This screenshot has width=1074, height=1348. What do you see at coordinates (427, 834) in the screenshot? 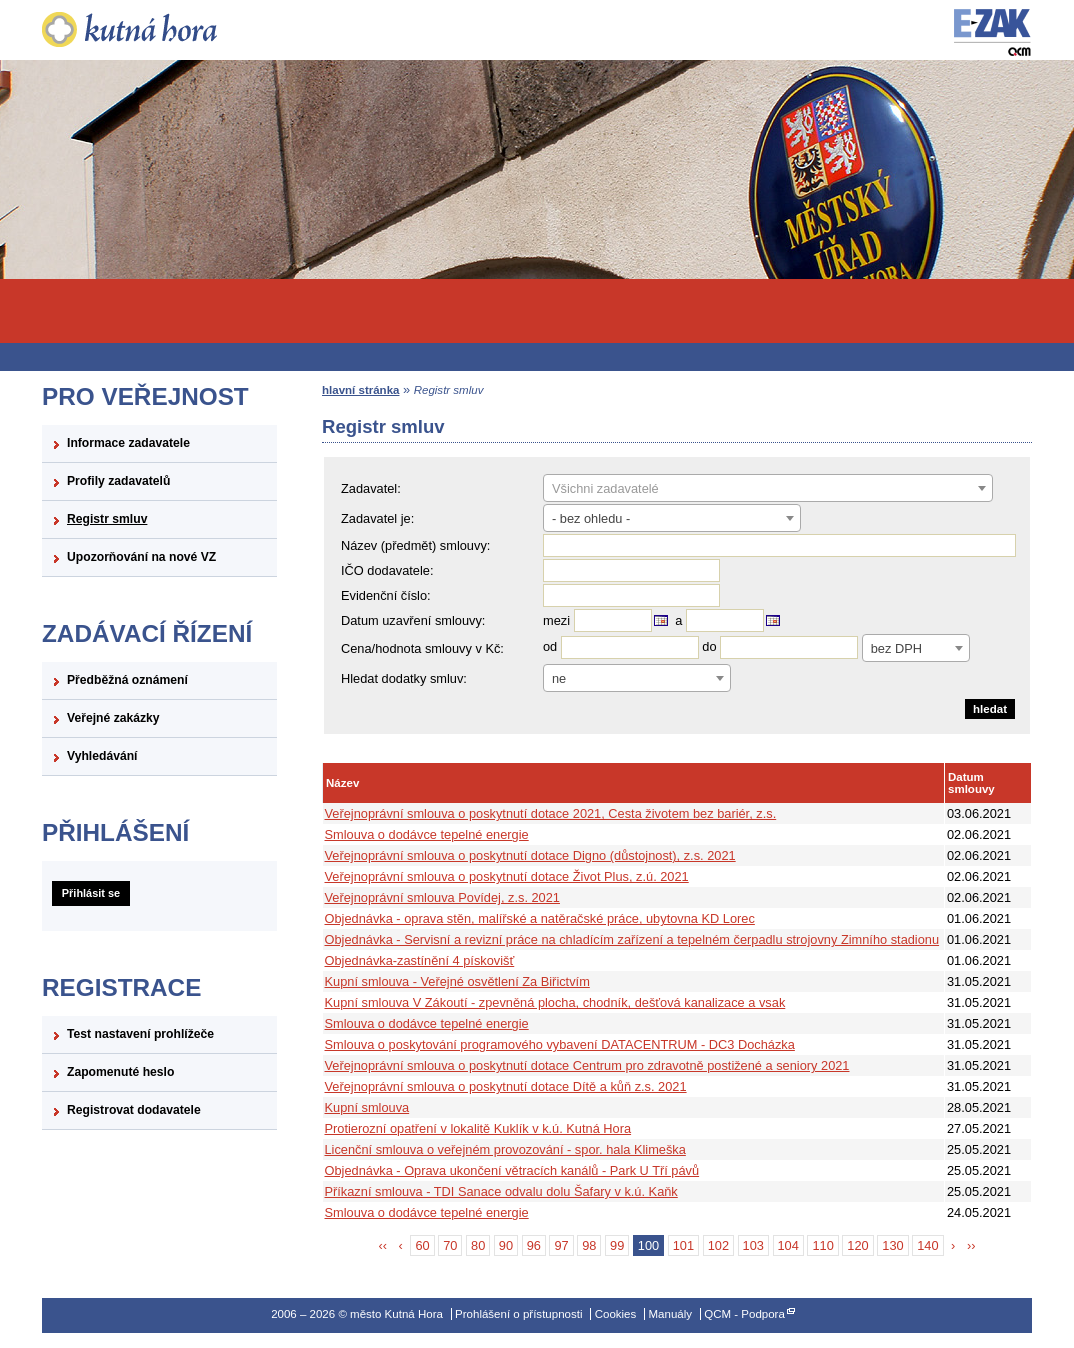
I see `Smlouva o dodávce tepelné energie` at bounding box center [427, 834].